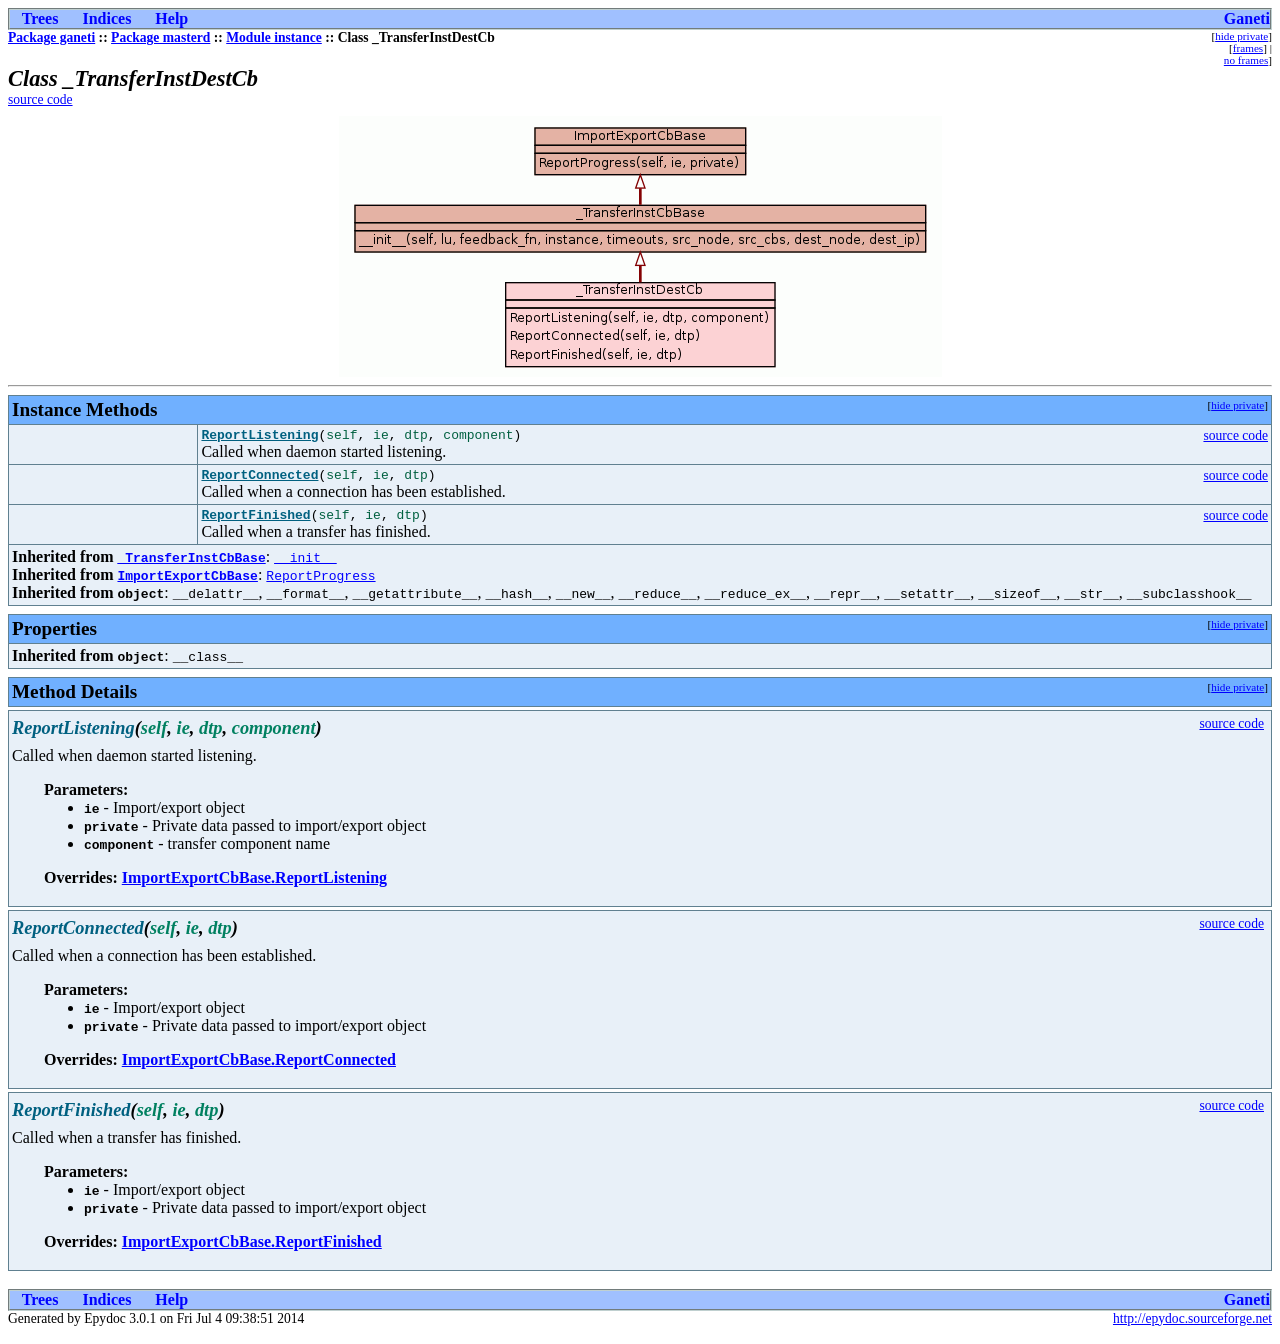  I want to click on frames, so click(1248, 48).